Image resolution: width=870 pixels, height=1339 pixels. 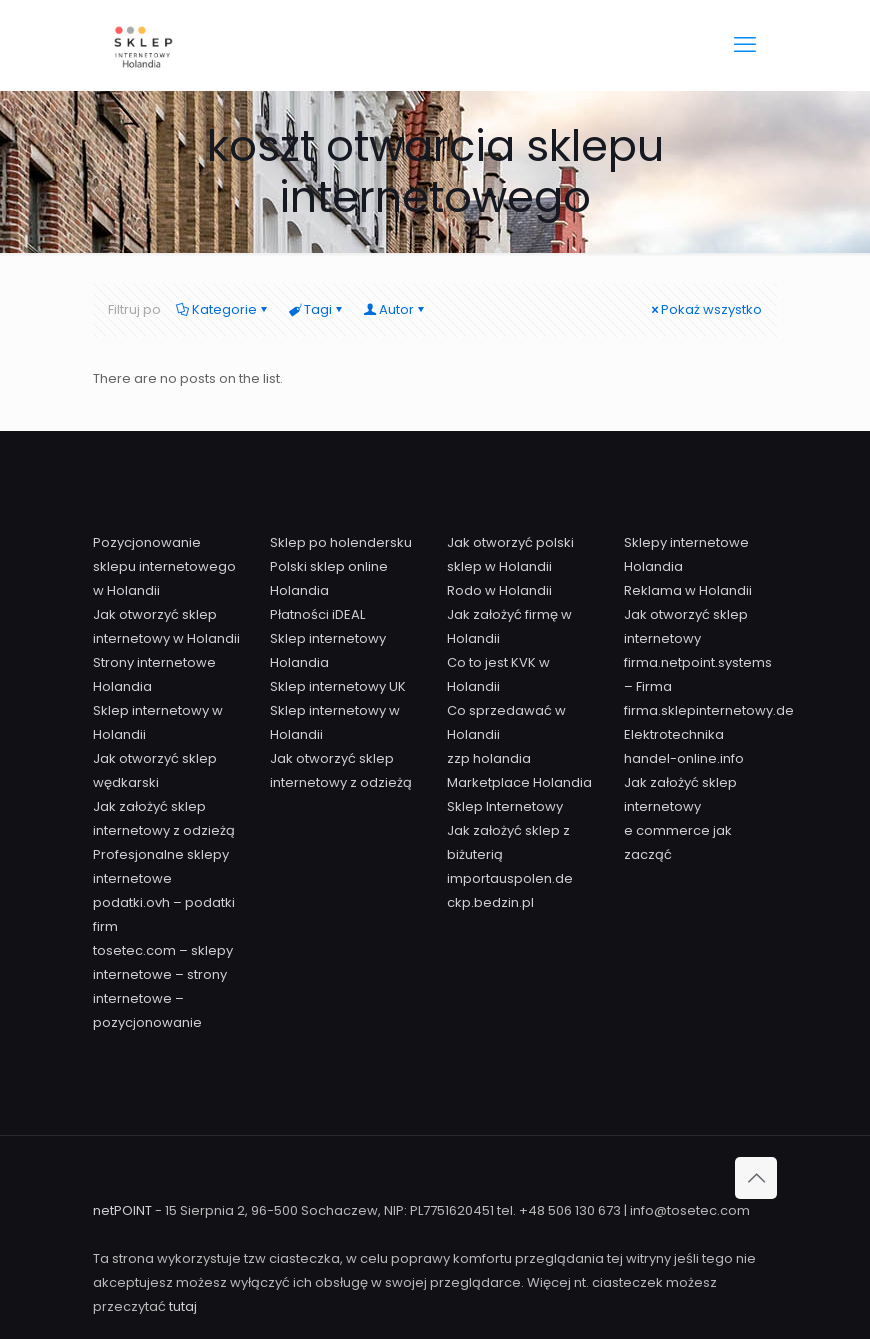 I want to click on [mobile menu], so click(x=745, y=45).